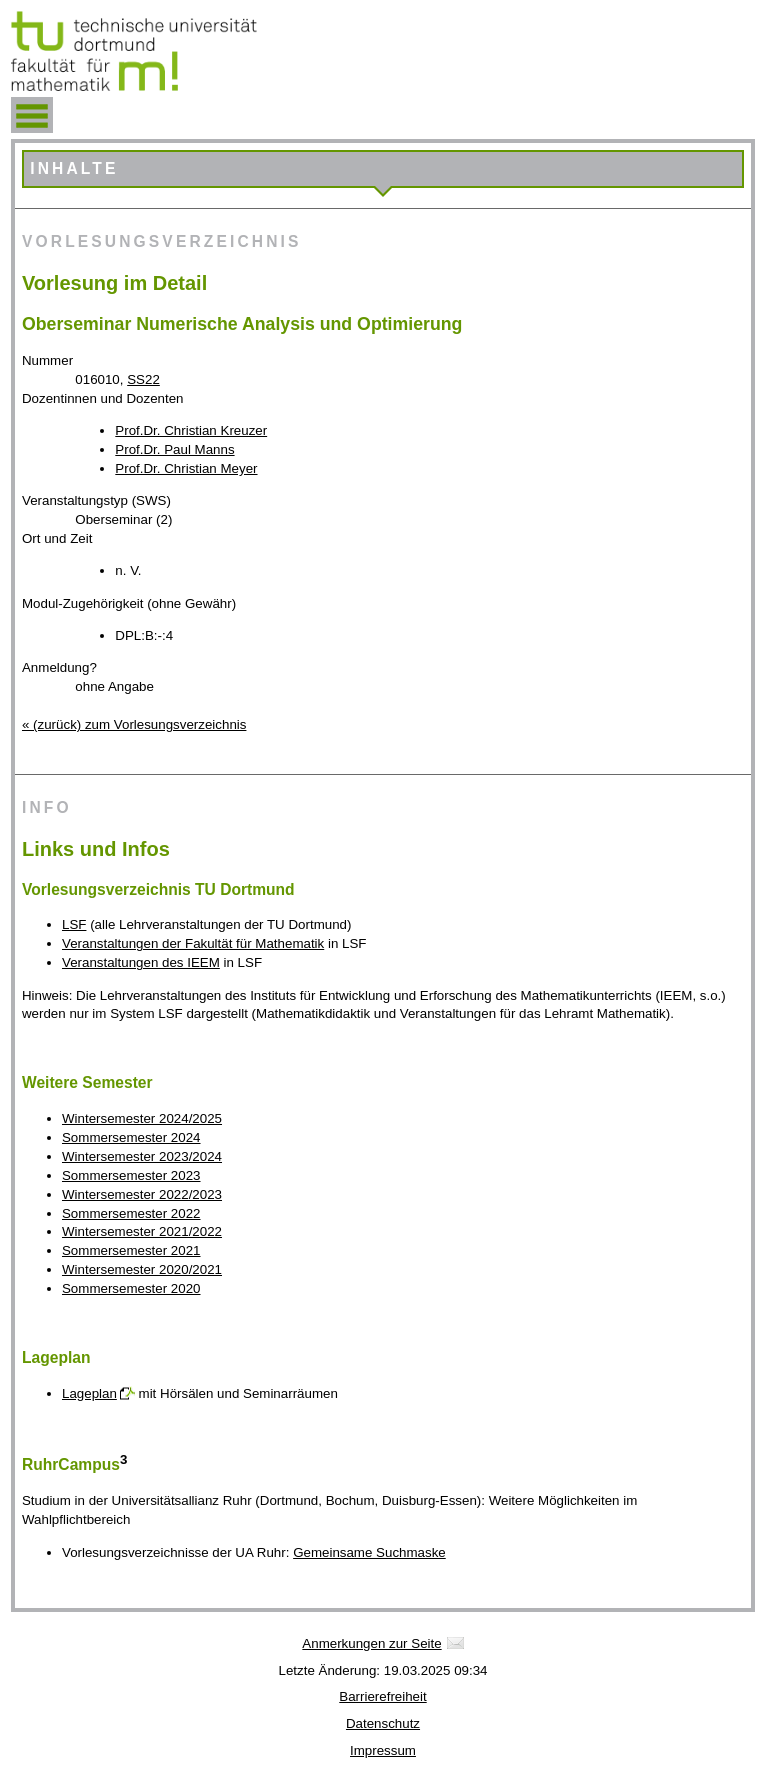 The height and width of the screenshot is (1776, 766). I want to click on Datenschutz, so click(383, 1723).